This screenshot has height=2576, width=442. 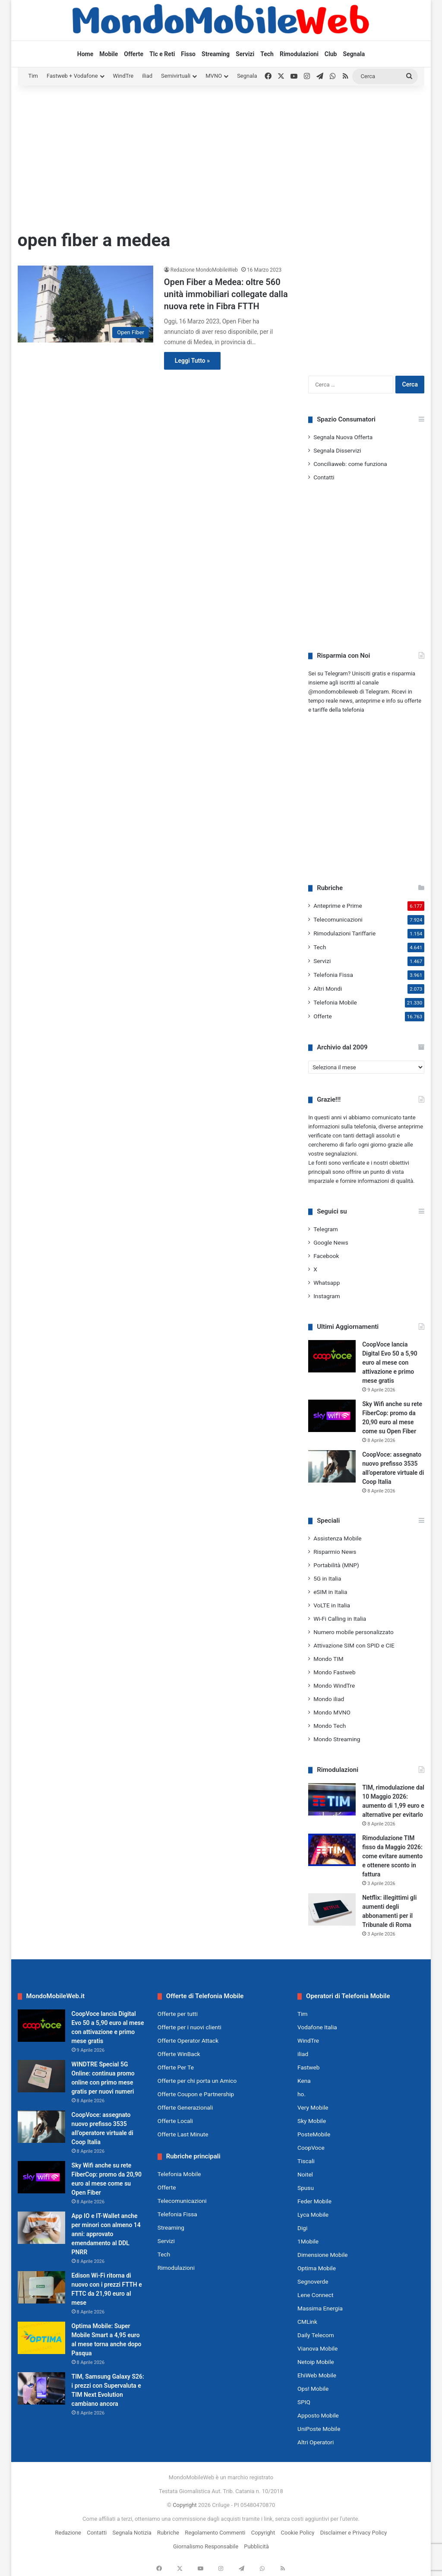 What do you see at coordinates (245, 54) in the screenshot?
I see `Servizi` at bounding box center [245, 54].